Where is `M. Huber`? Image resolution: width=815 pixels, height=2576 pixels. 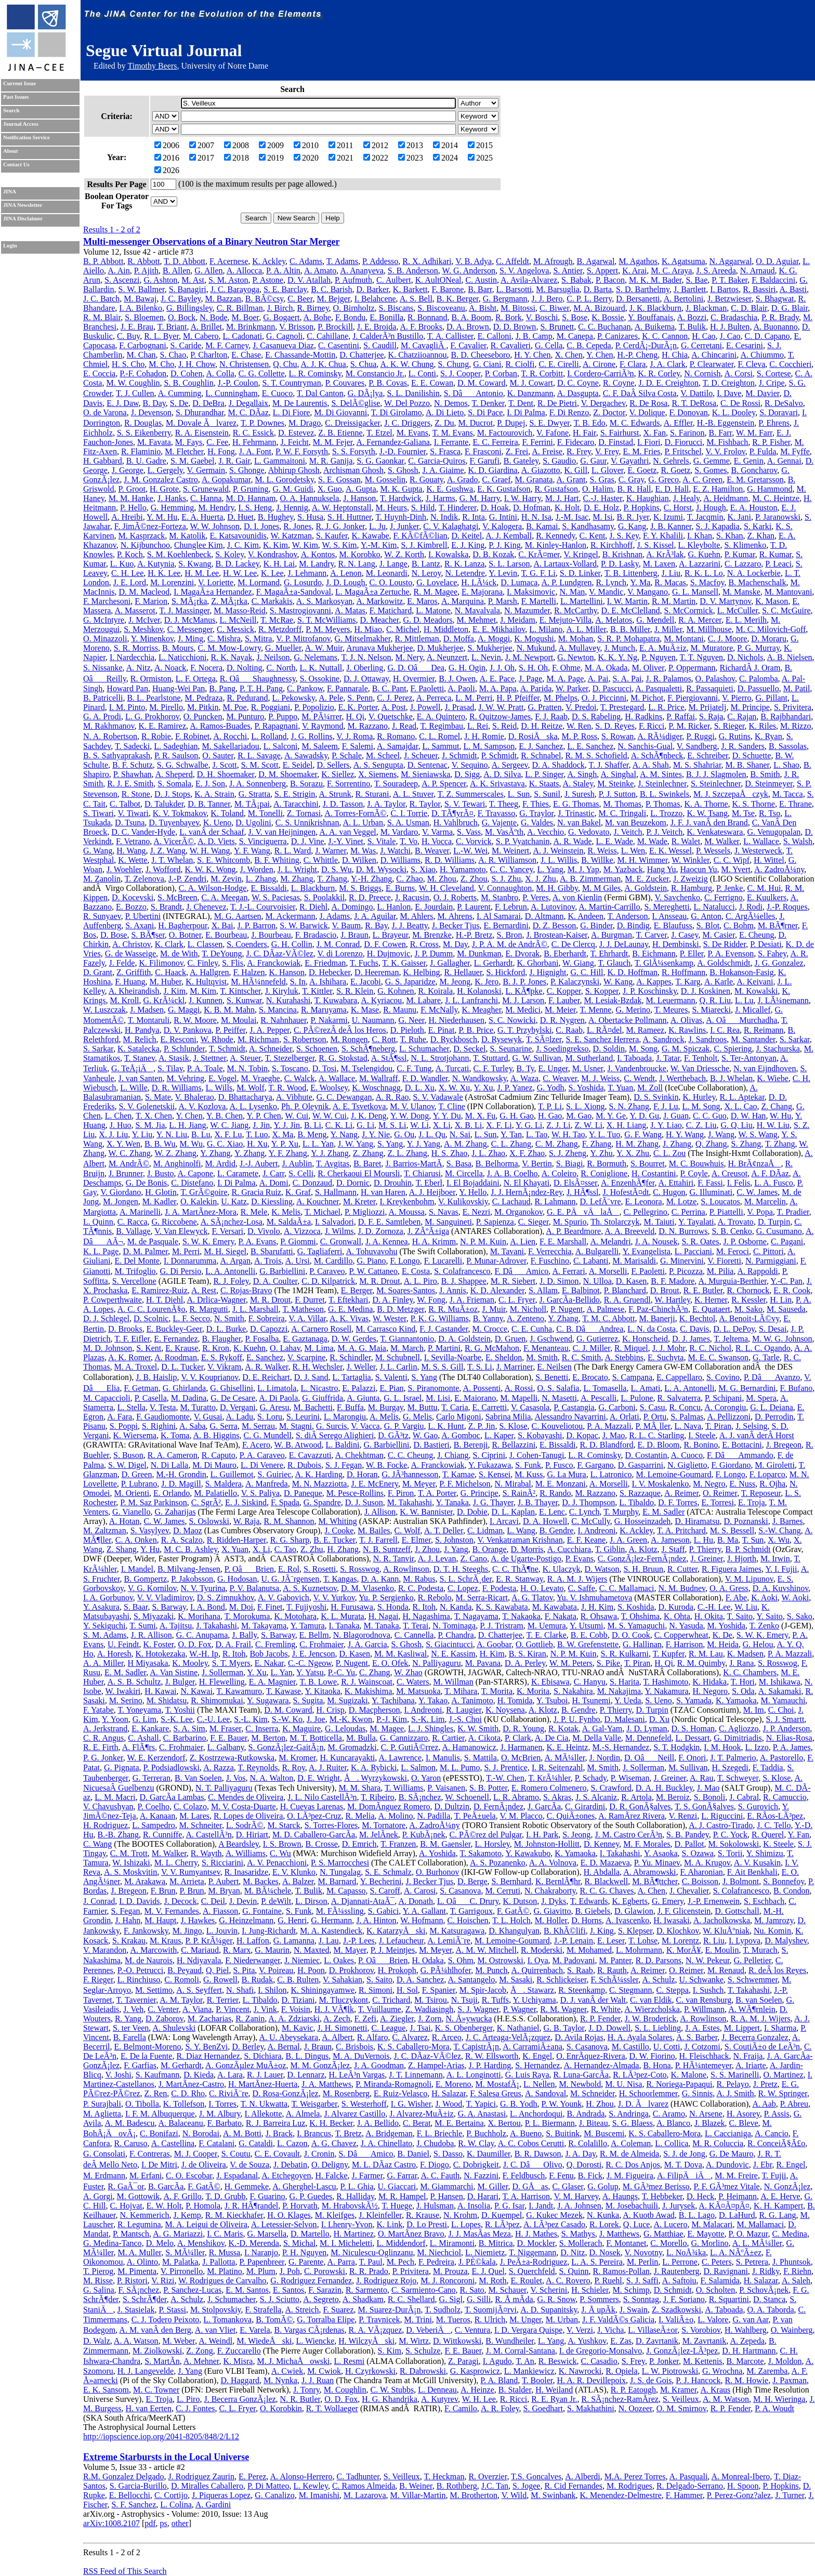
M. Huber is located at coordinates (166, 981).